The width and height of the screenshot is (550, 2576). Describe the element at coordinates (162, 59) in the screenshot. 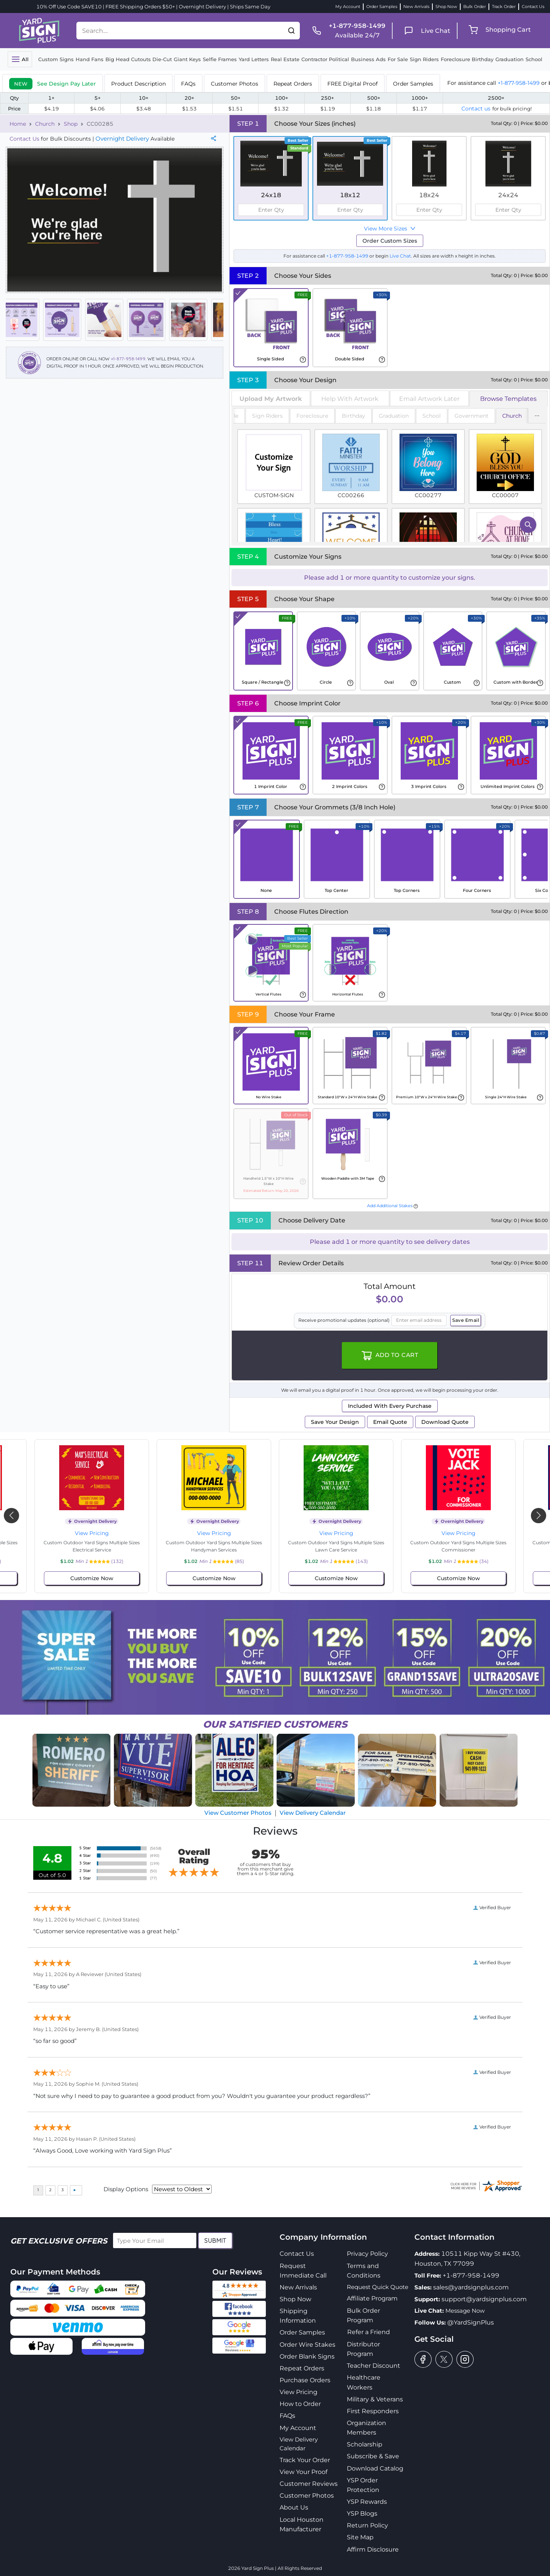

I see `Die-Cut` at that location.